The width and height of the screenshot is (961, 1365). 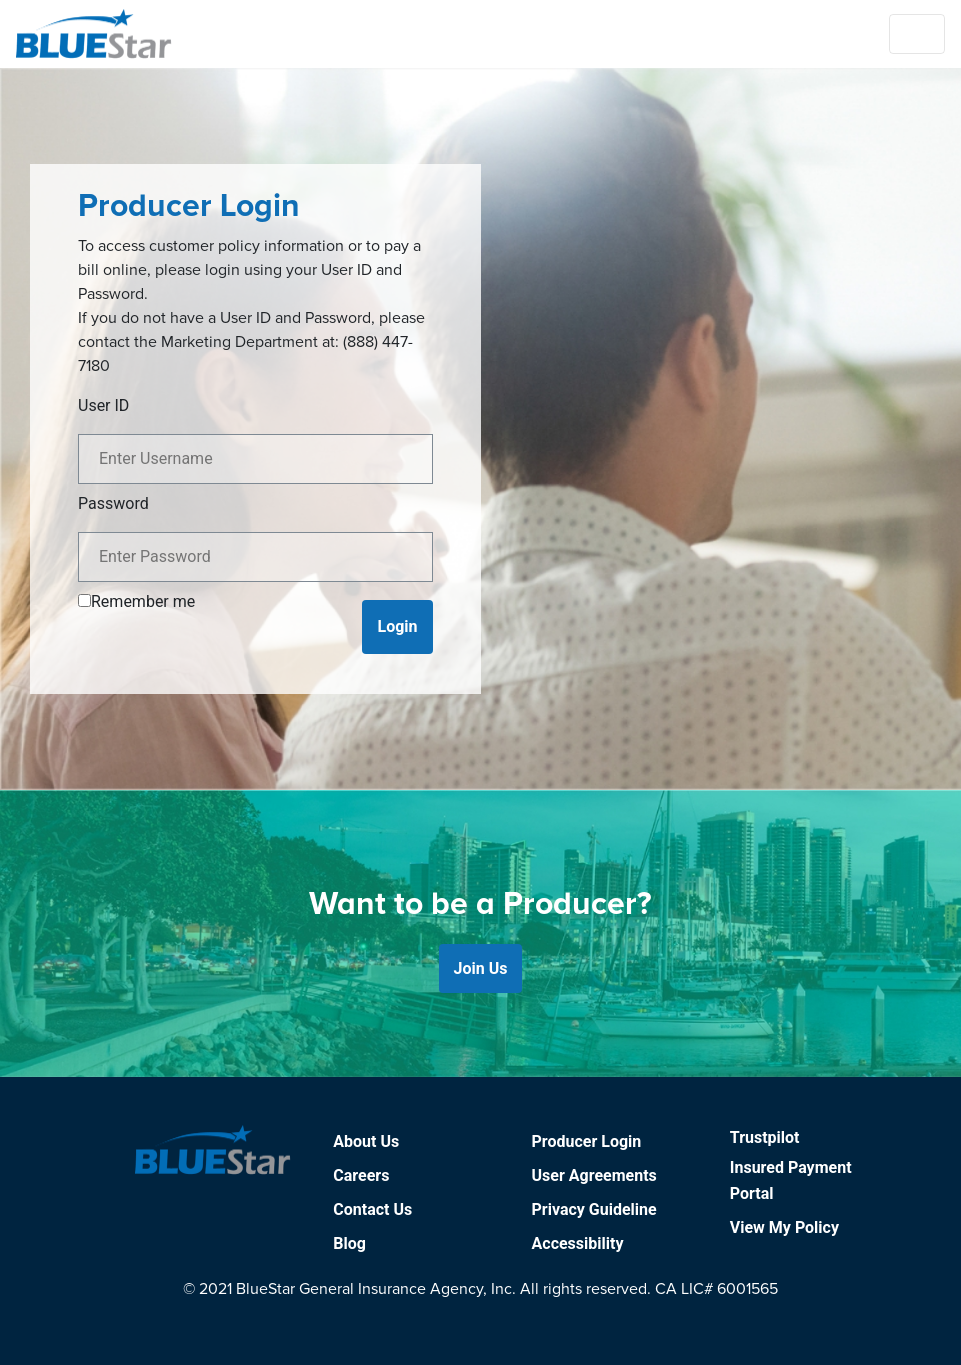 I want to click on Careers, so click(x=361, y=1175).